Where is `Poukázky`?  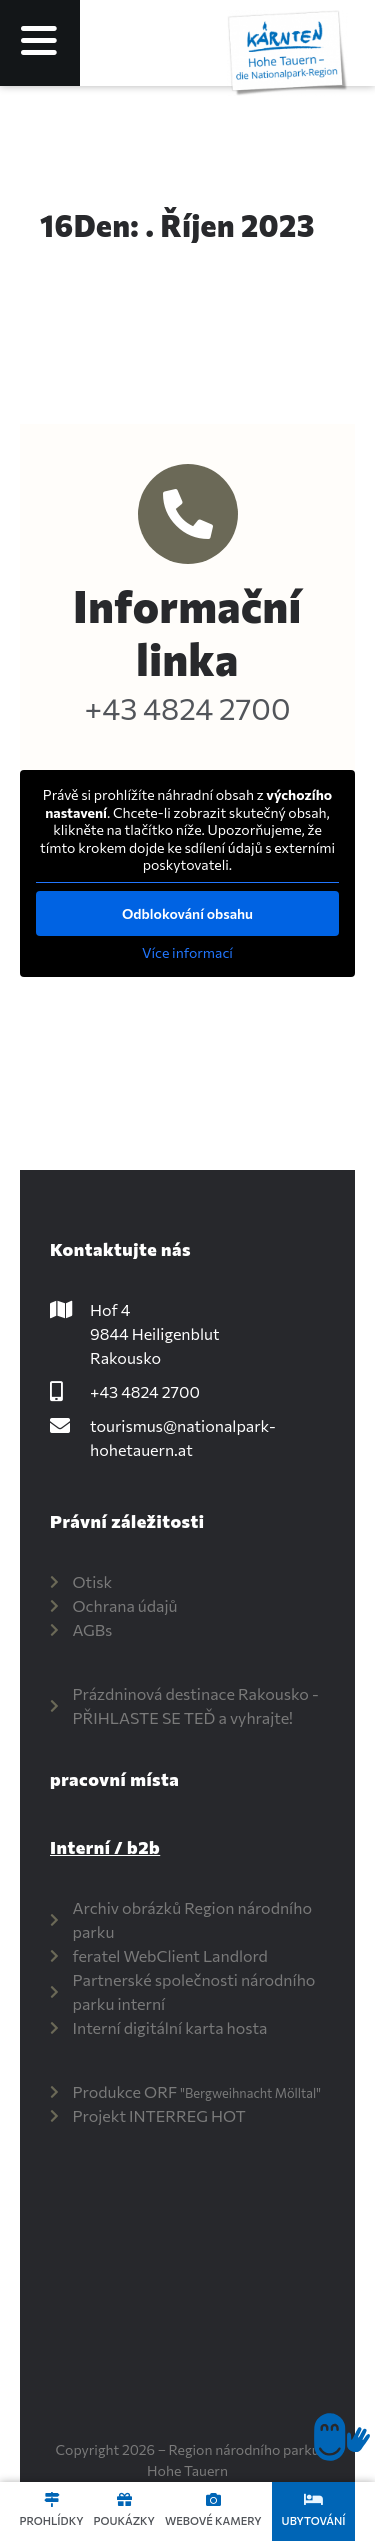 Poukázky is located at coordinates (123, 2520).